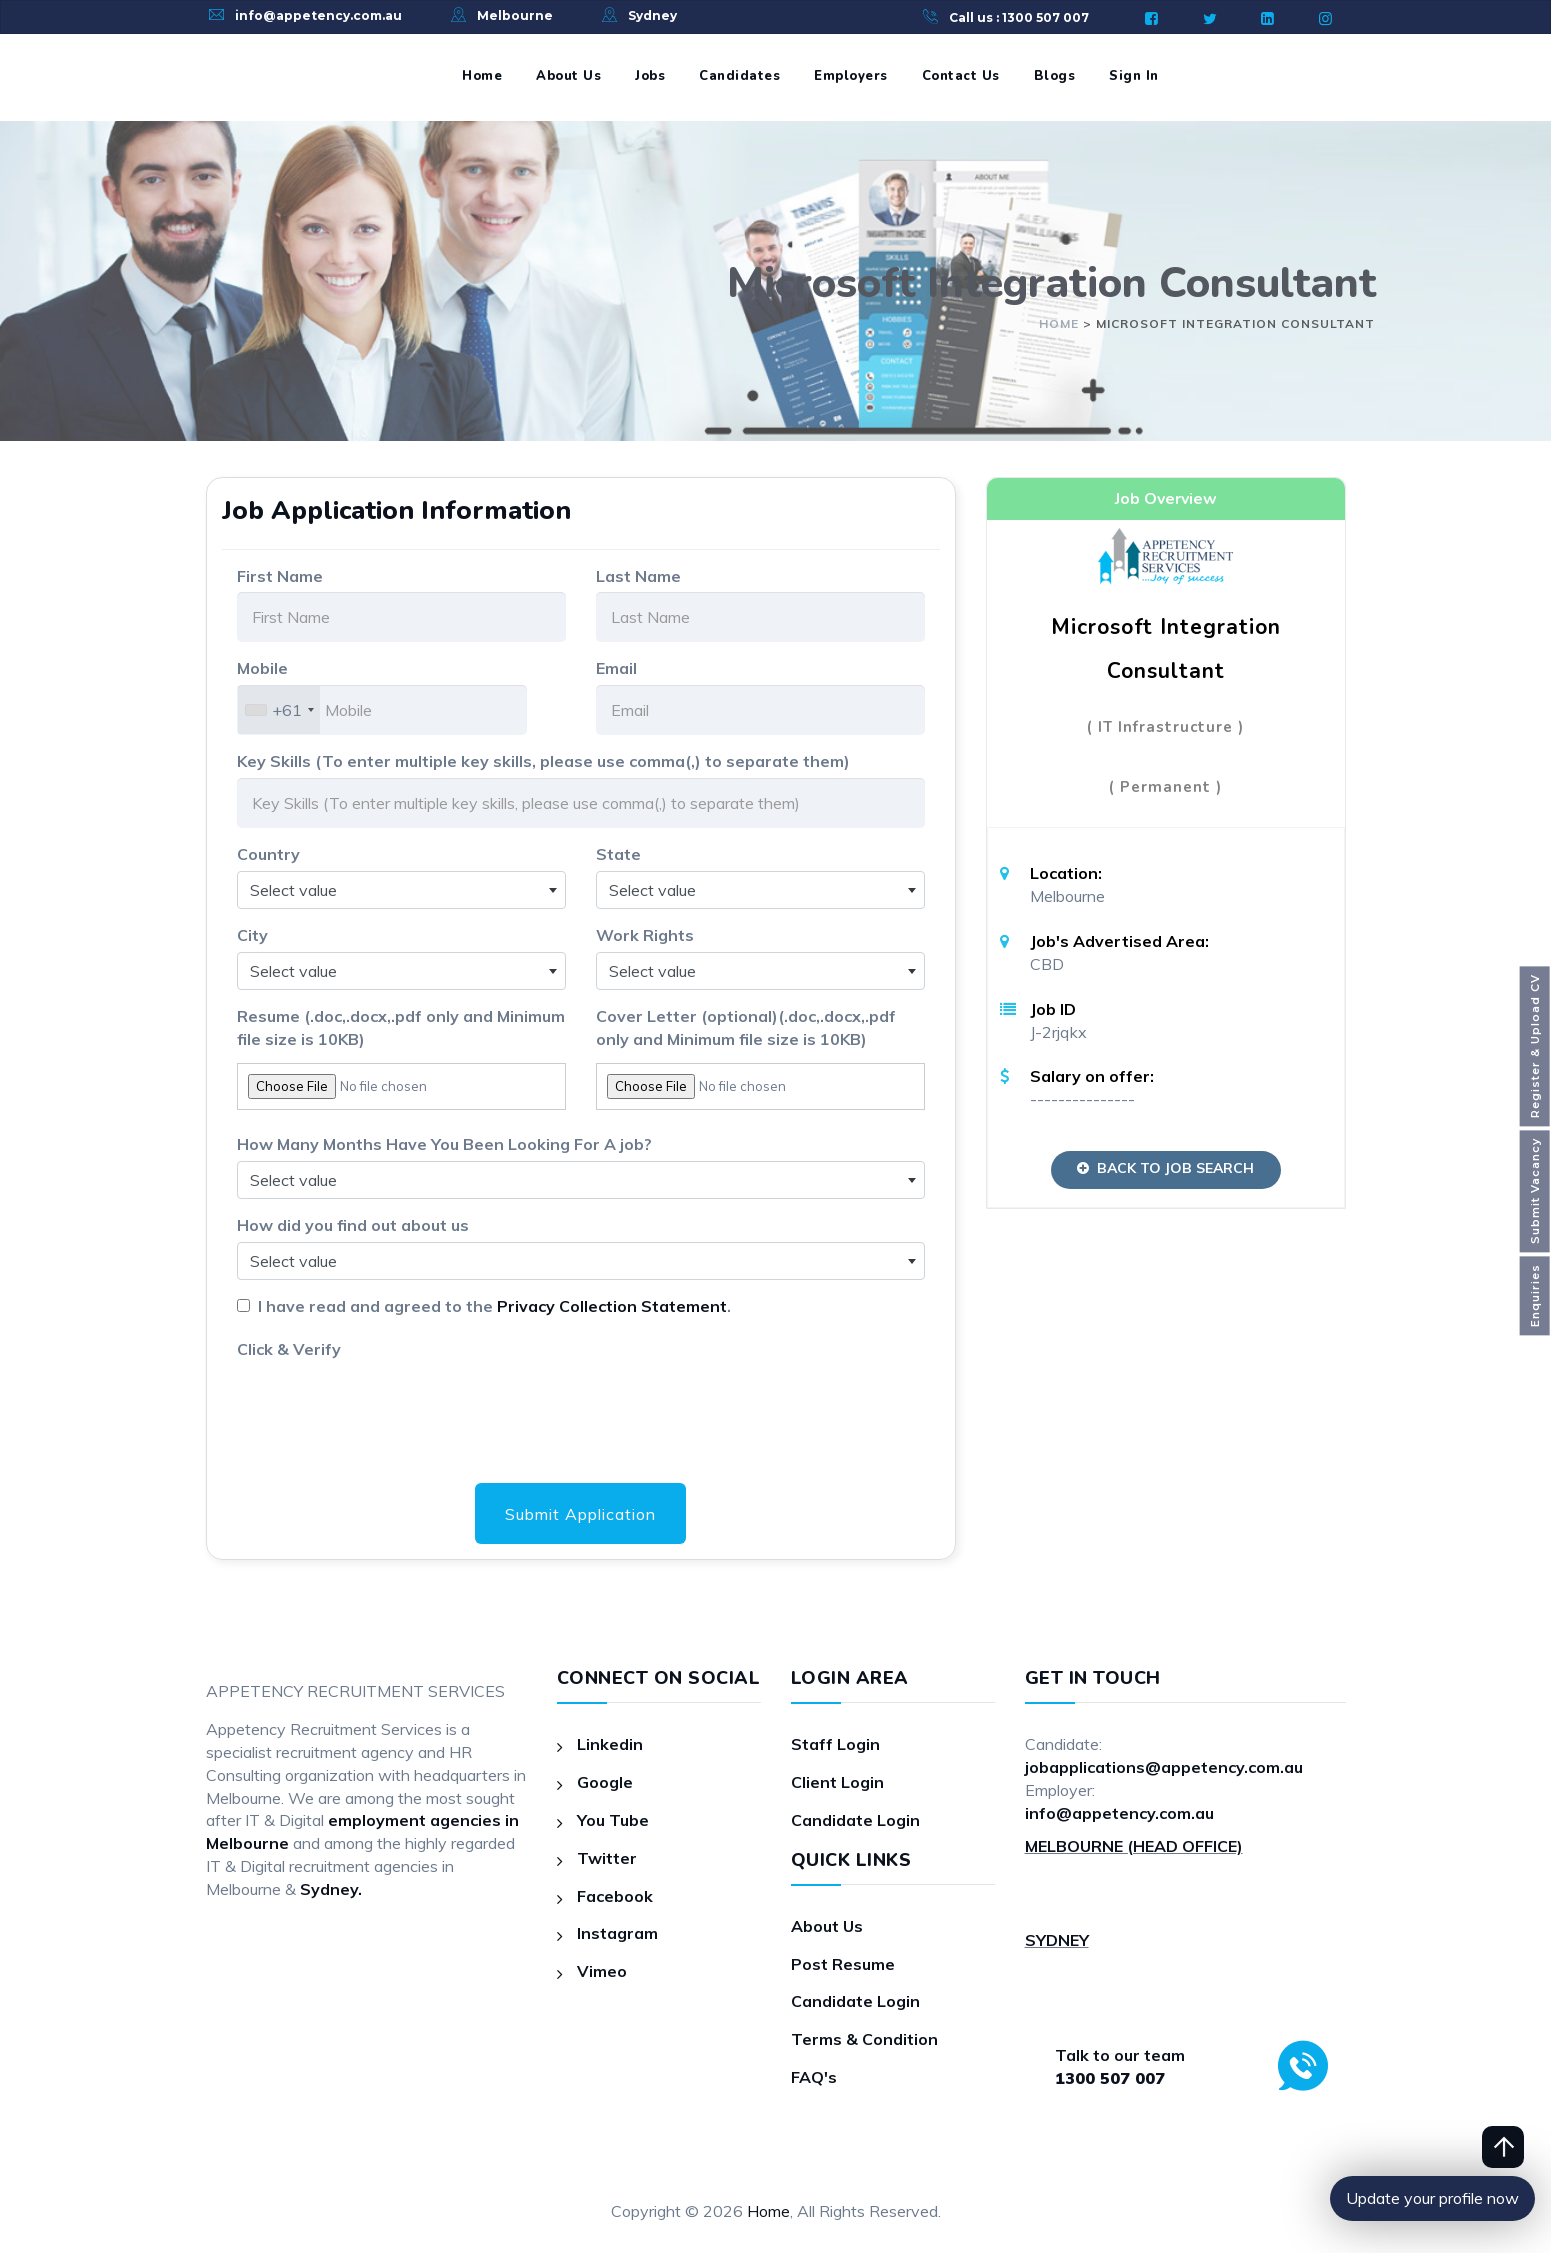 This screenshot has height=2253, width=1551. I want to click on jobapplications@appetency.com.au, so click(1164, 1767).